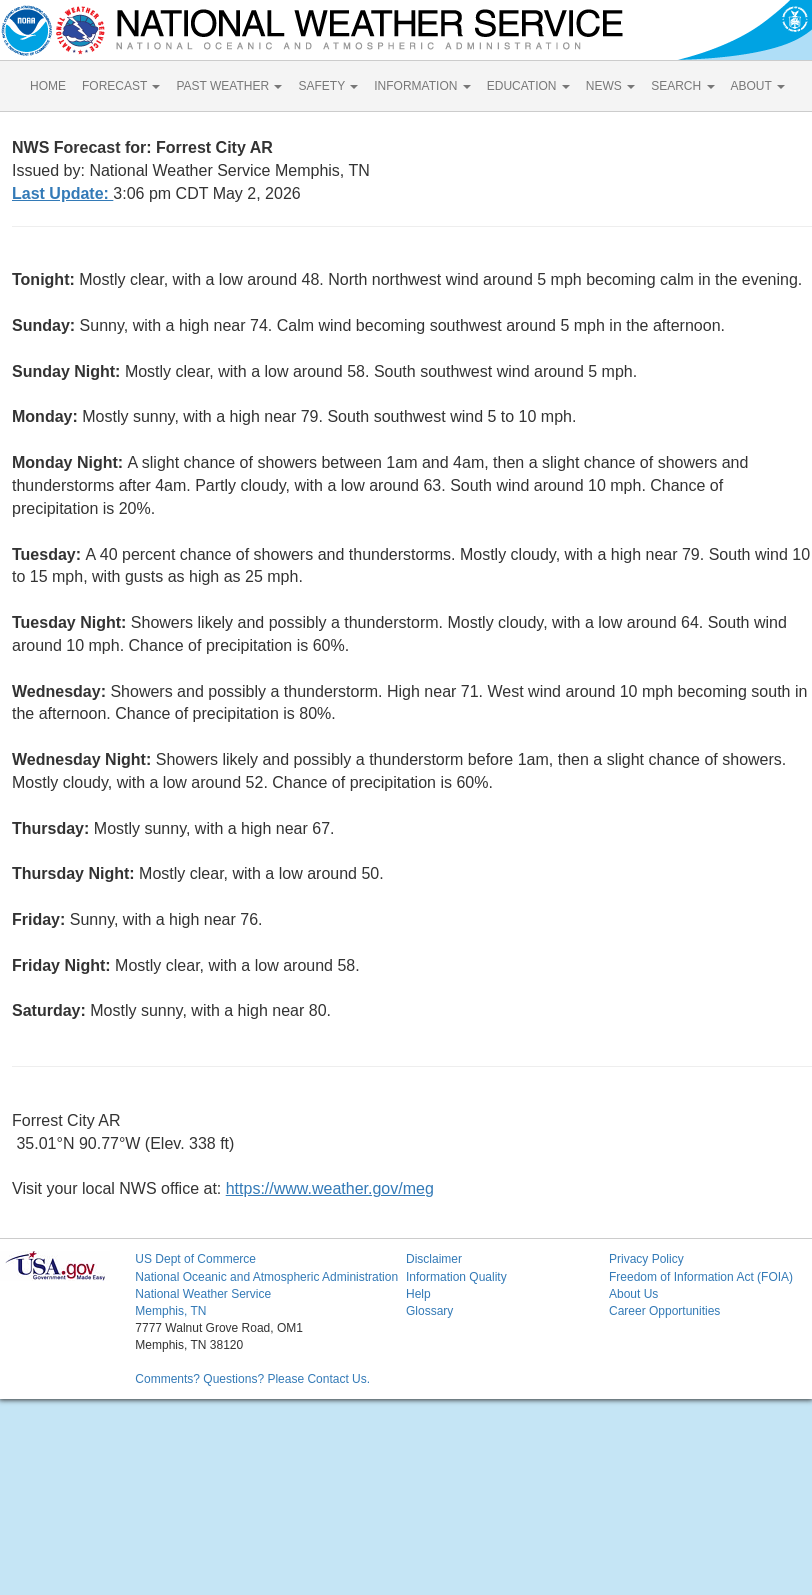 The height and width of the screenshot is (1595, 812). Describe the element at coordinates (266, 1277) in the screenshot. I see `National Oceanic and Atmospheric Administration` at that location.